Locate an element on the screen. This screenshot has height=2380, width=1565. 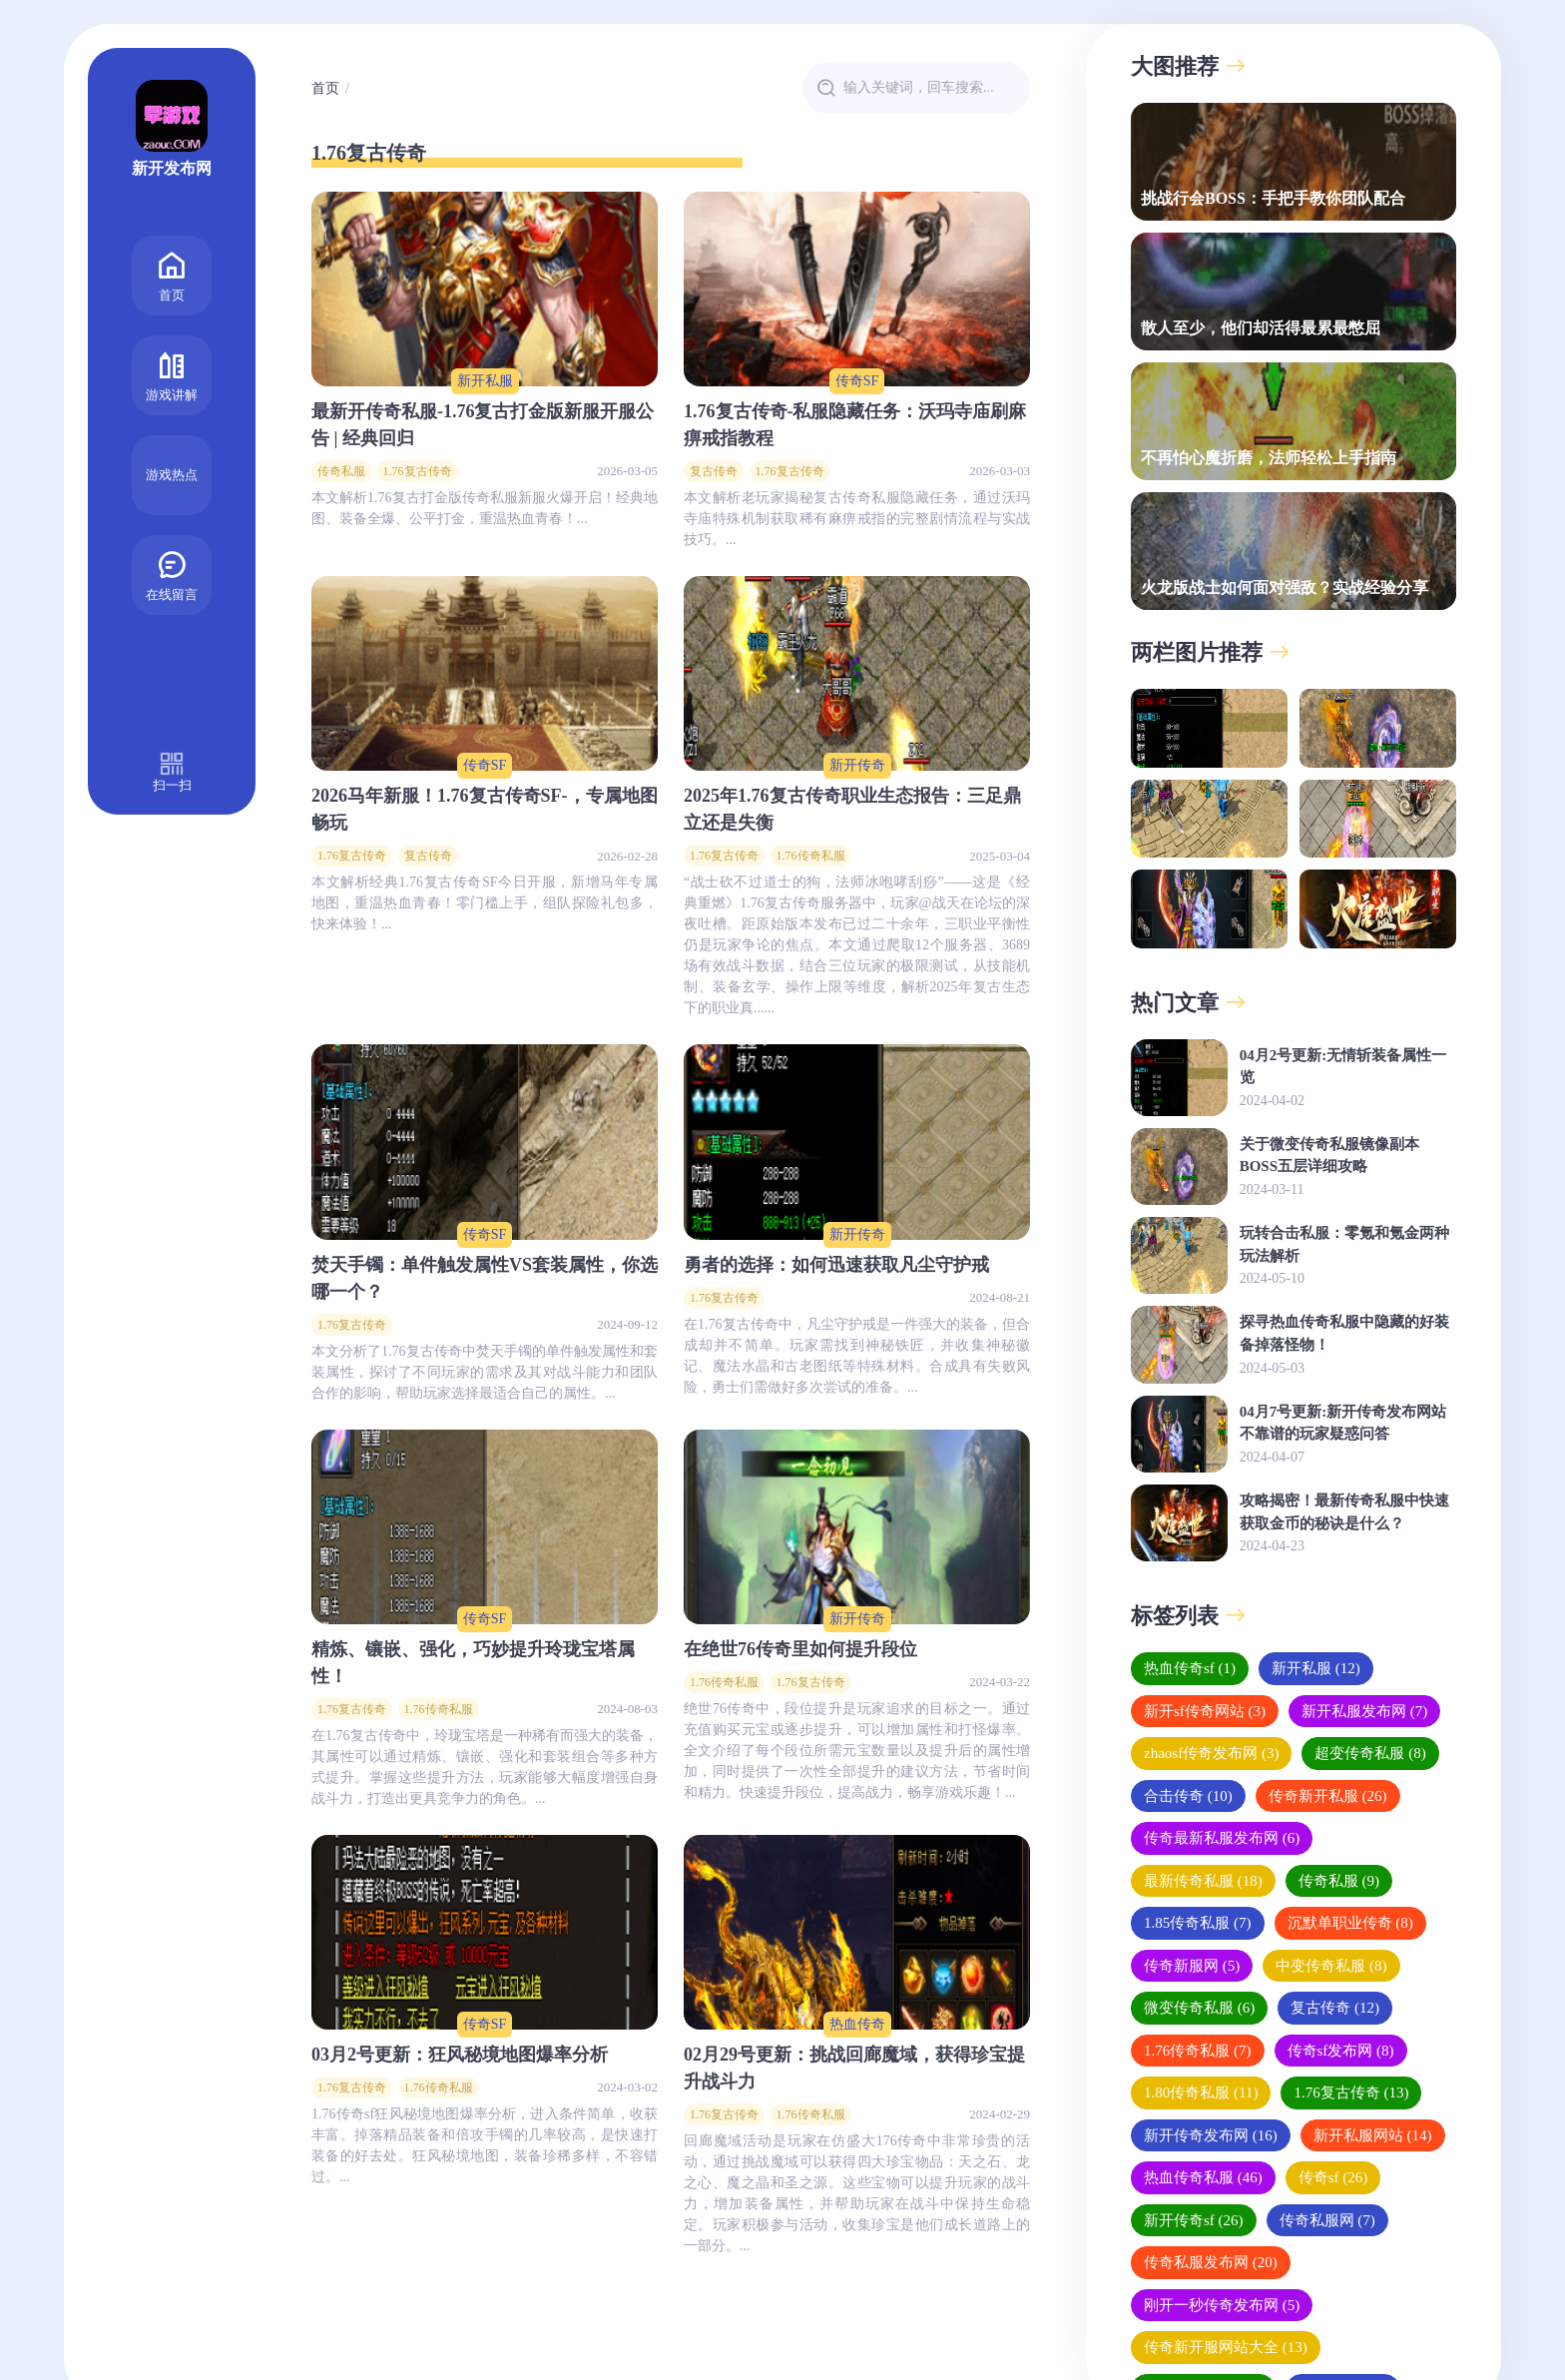
新开传奇 is located at coordinates (857, 765).